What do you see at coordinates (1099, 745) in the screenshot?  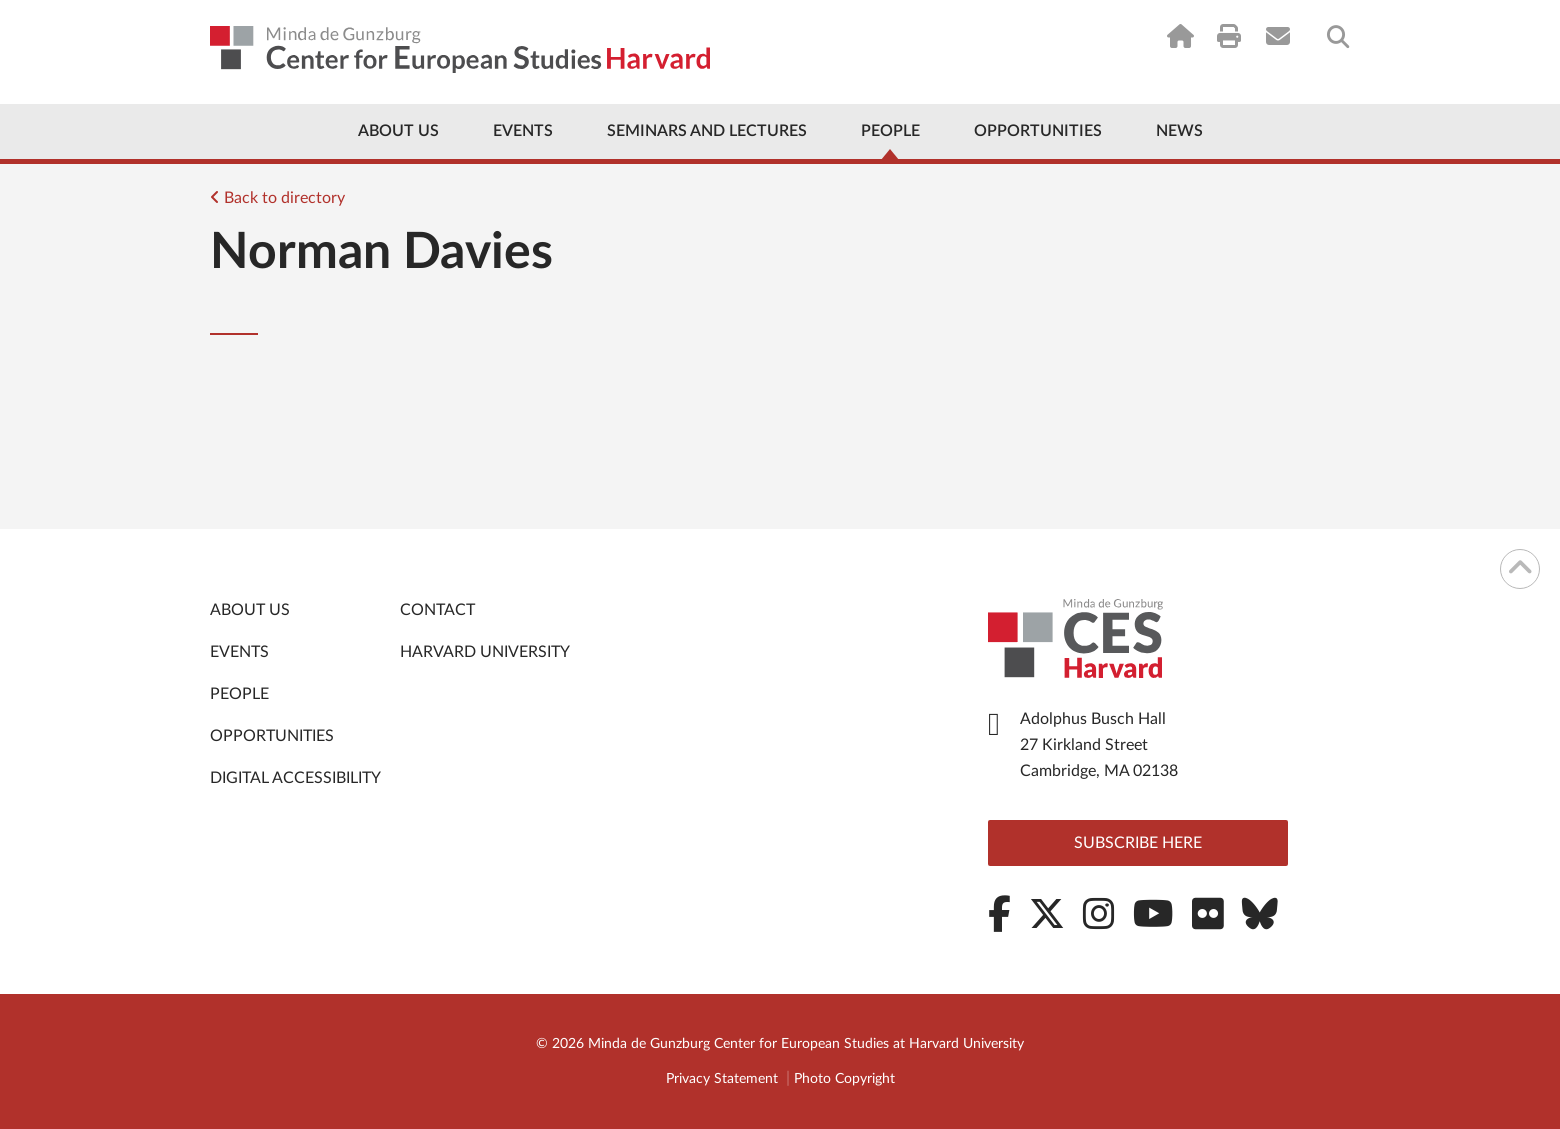 I see `Adolphus Busch Hall 27 Kirkland Street Cambridge, MA 02138` at bounding box center [1099, 745].